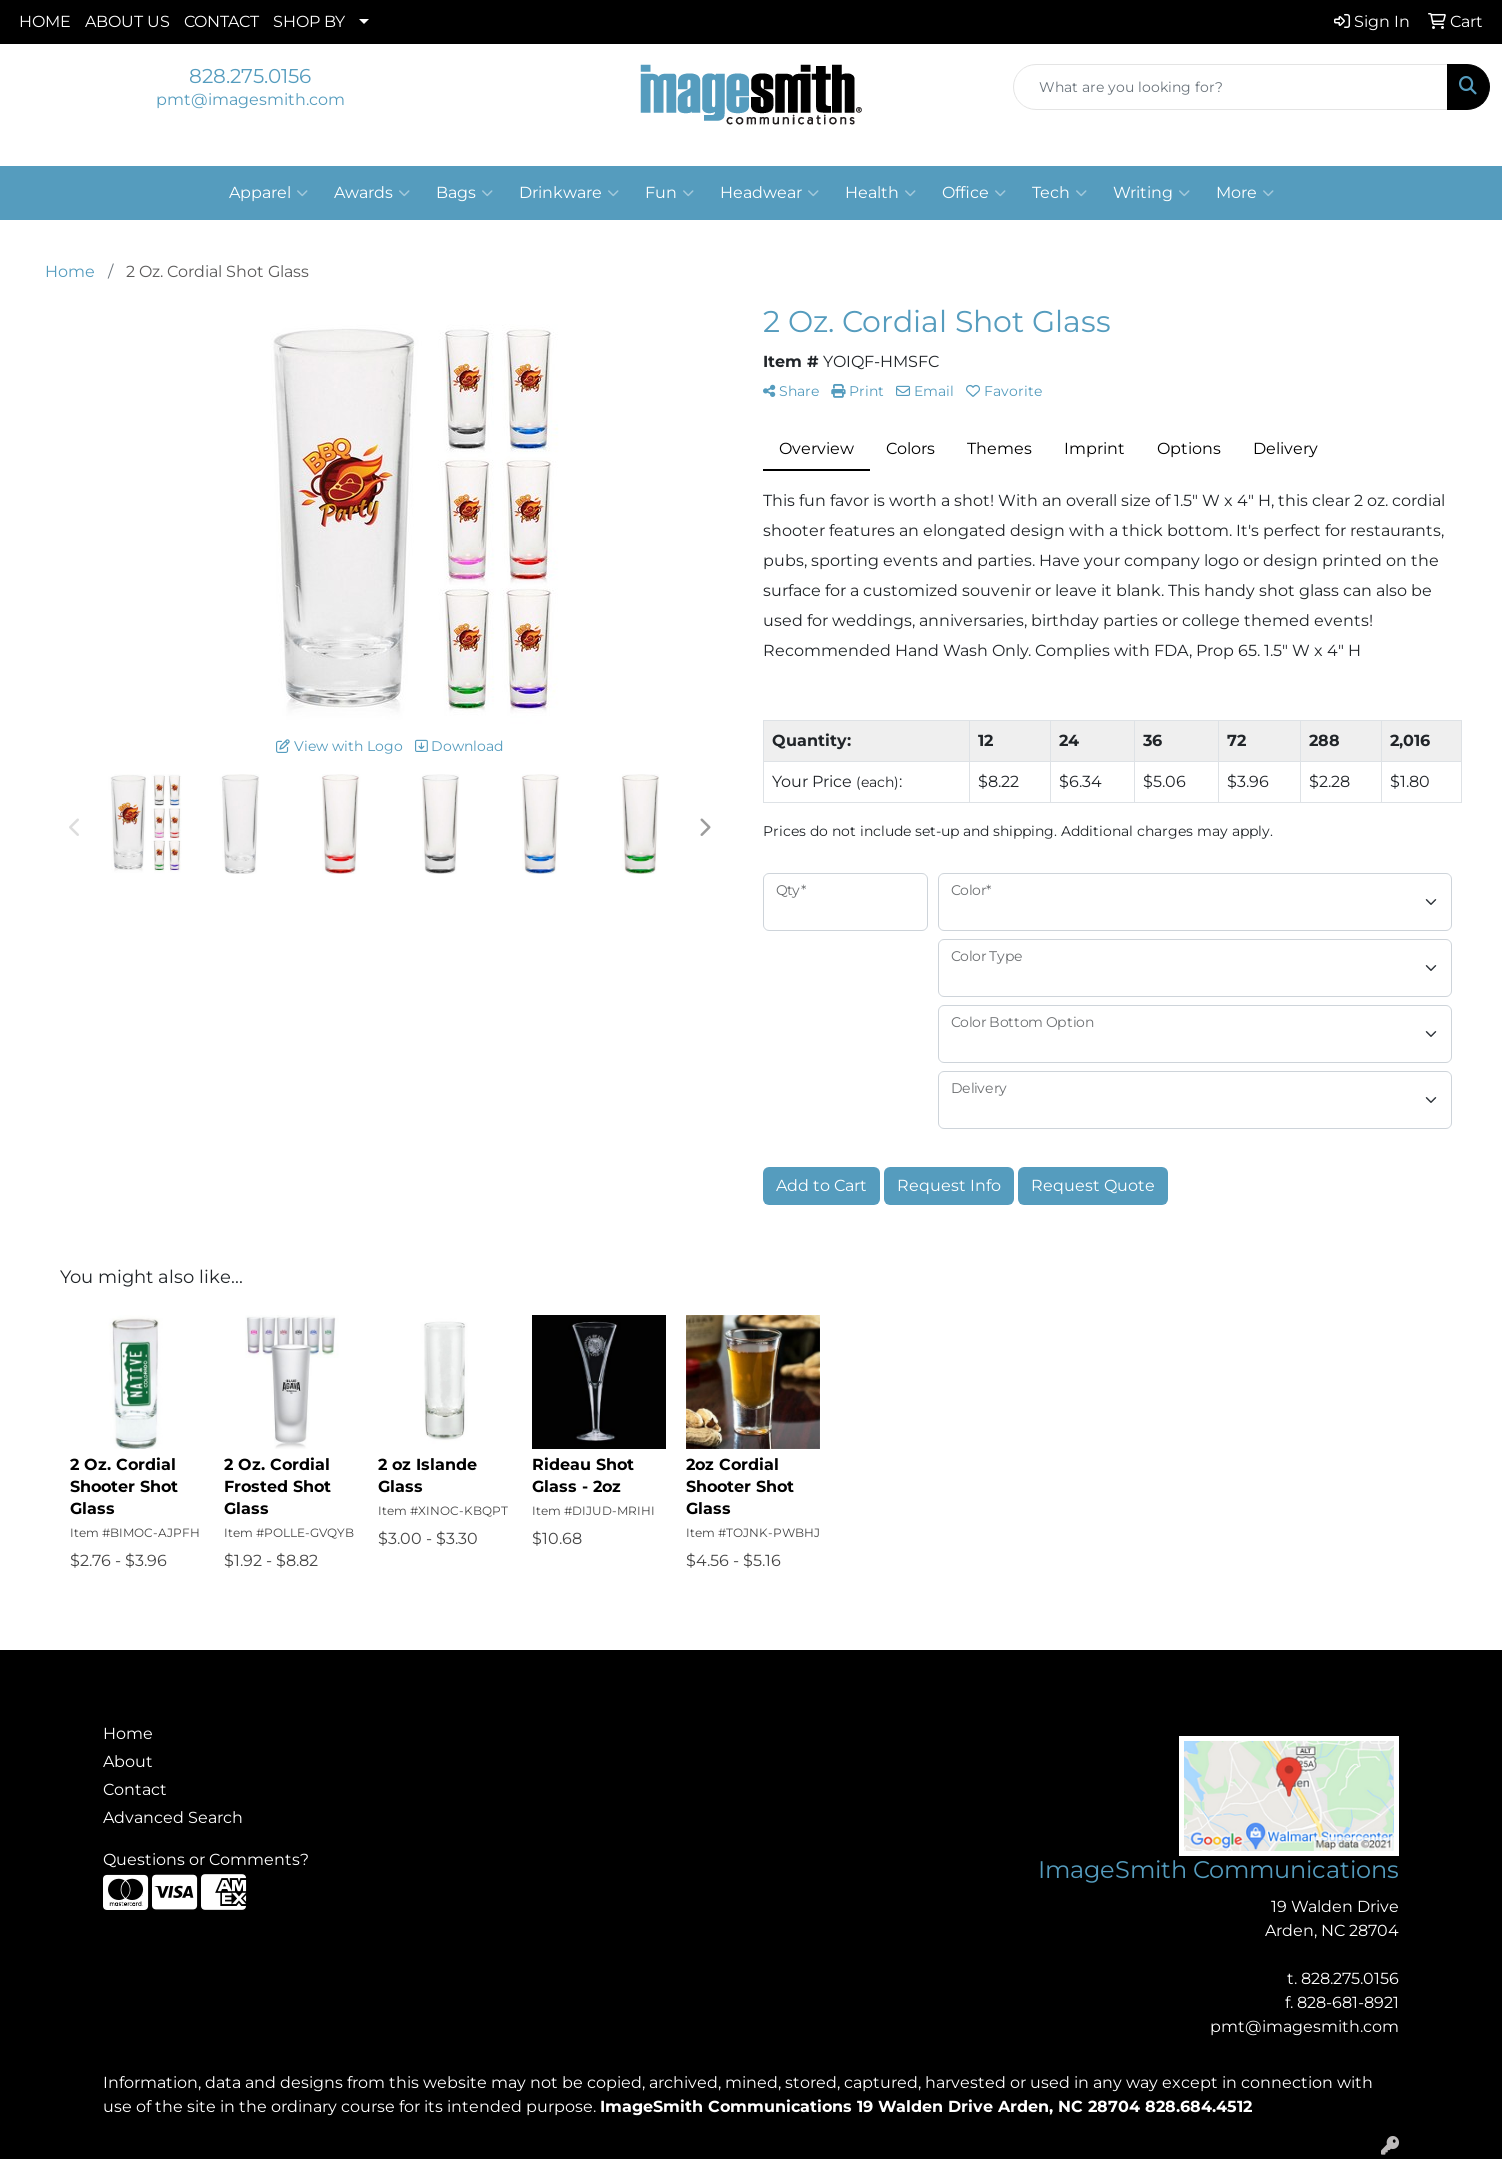  Describe the element at coordinates (309, 21) in the screenshot. I see `SHOP BY` at that location.